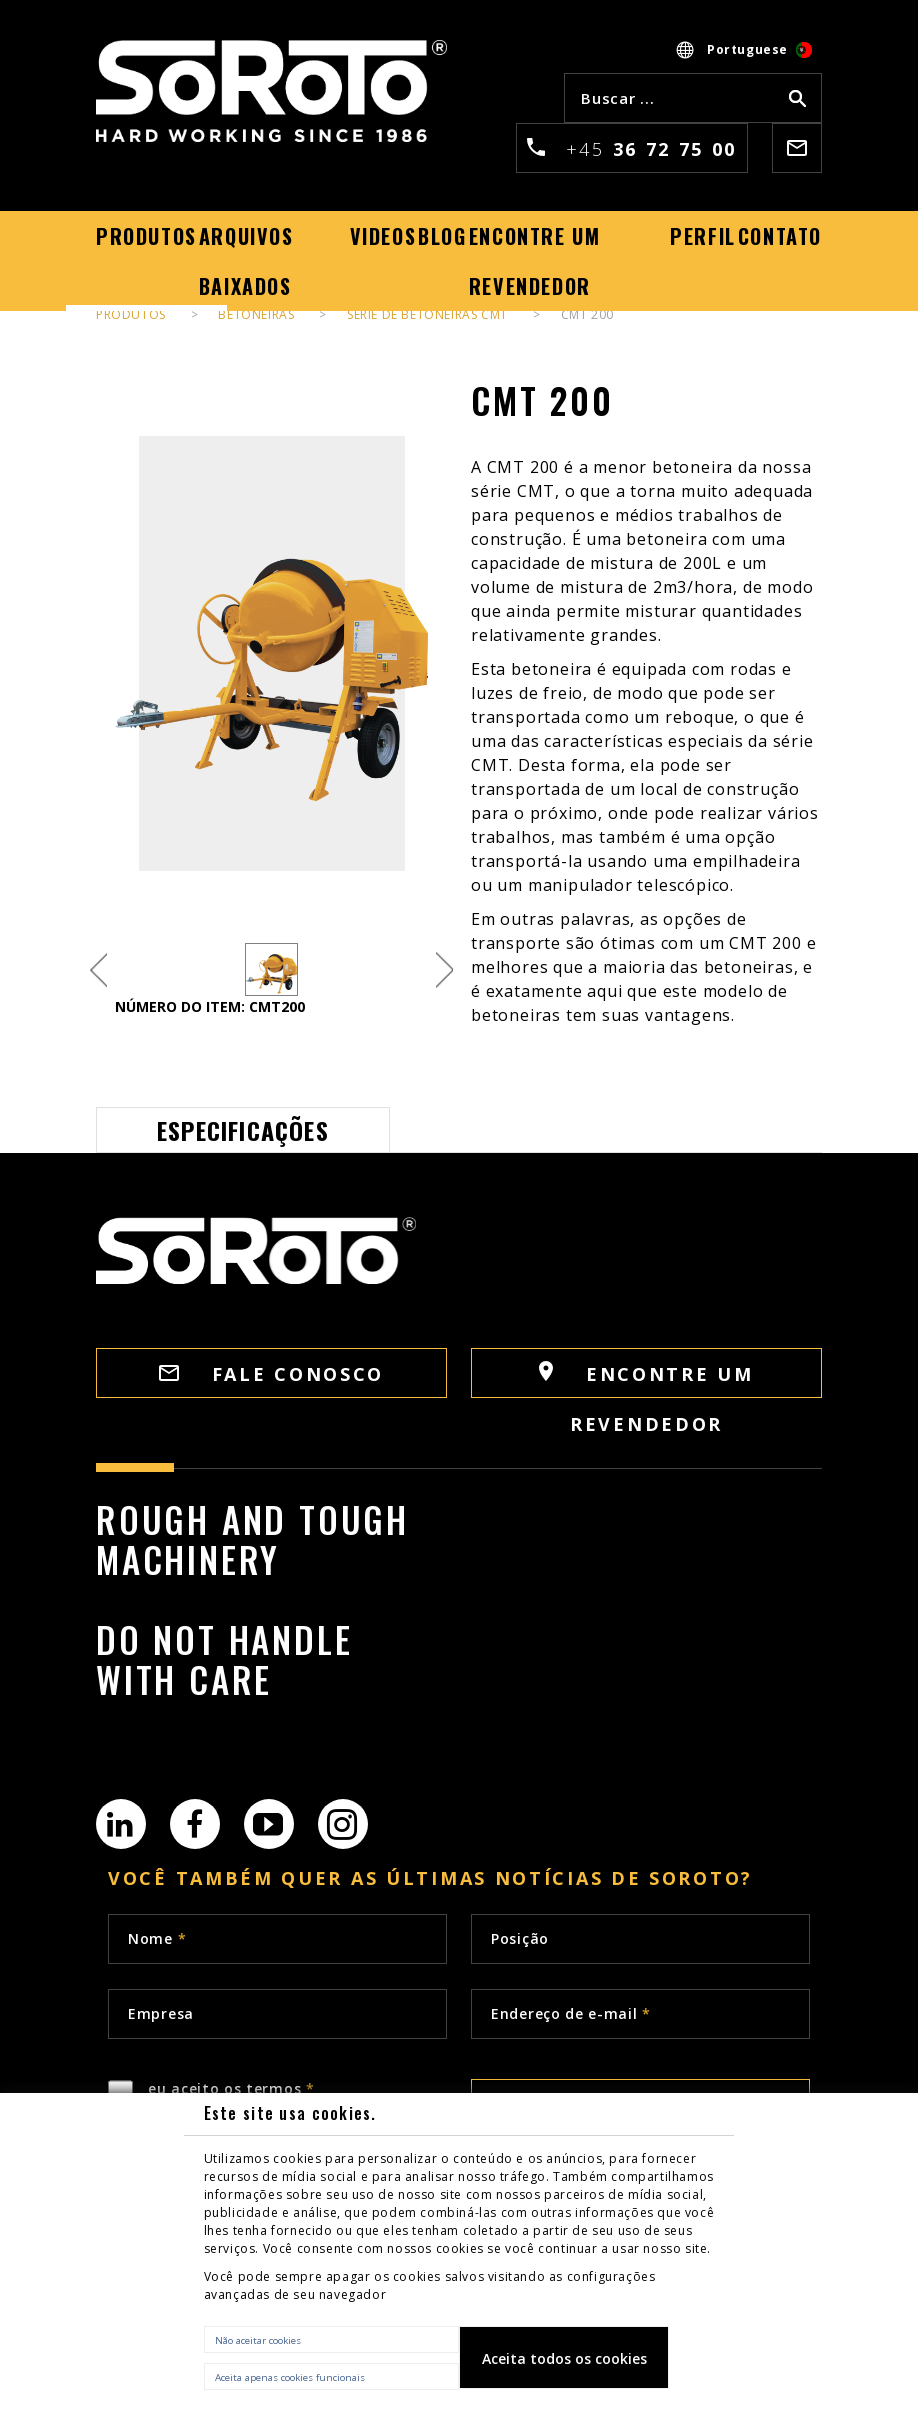  What do you see at coordinates (131, 314) in the screenshot?
I see `PRODUTOS` at bounding box center [131, 314].